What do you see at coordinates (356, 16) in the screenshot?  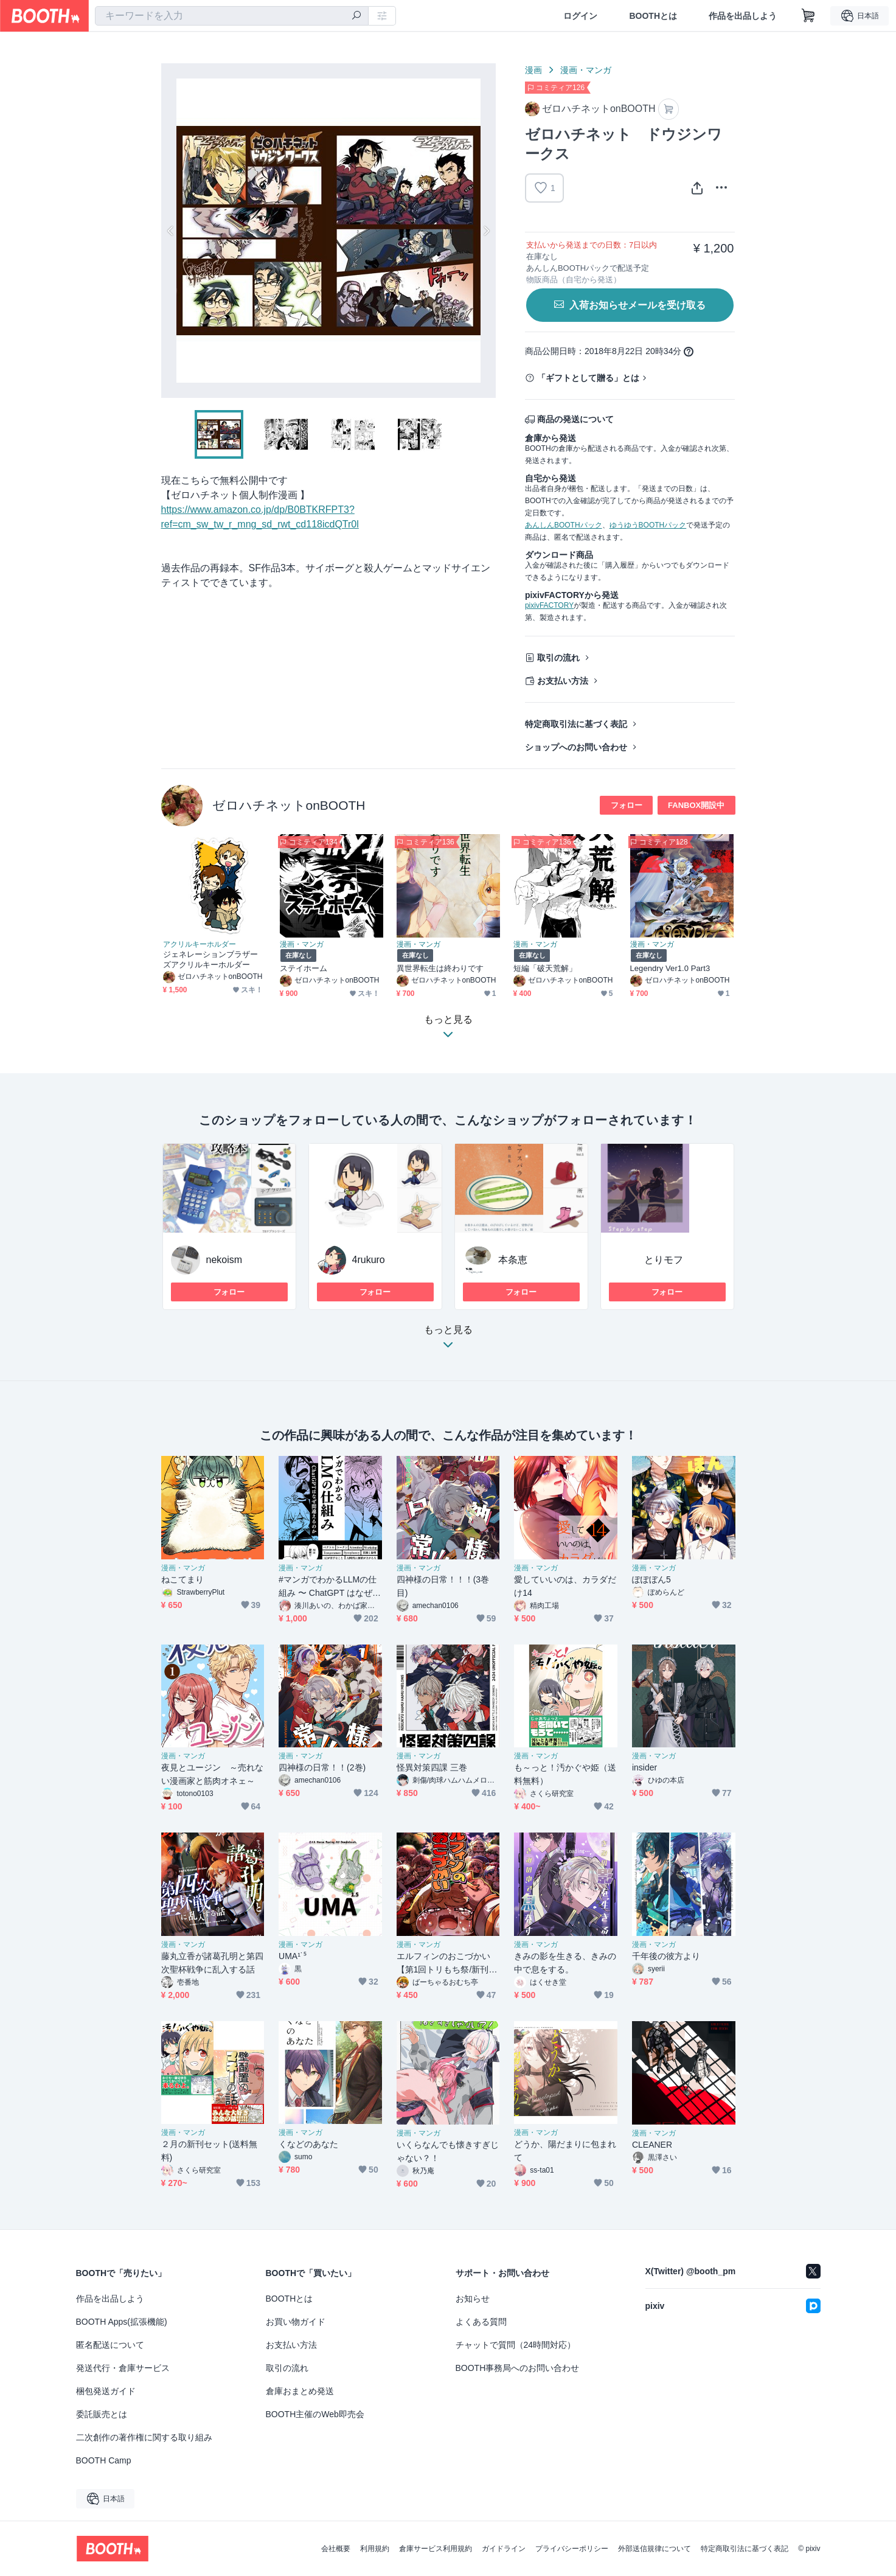 I see `[検索]` at bounding box center [356, 16].